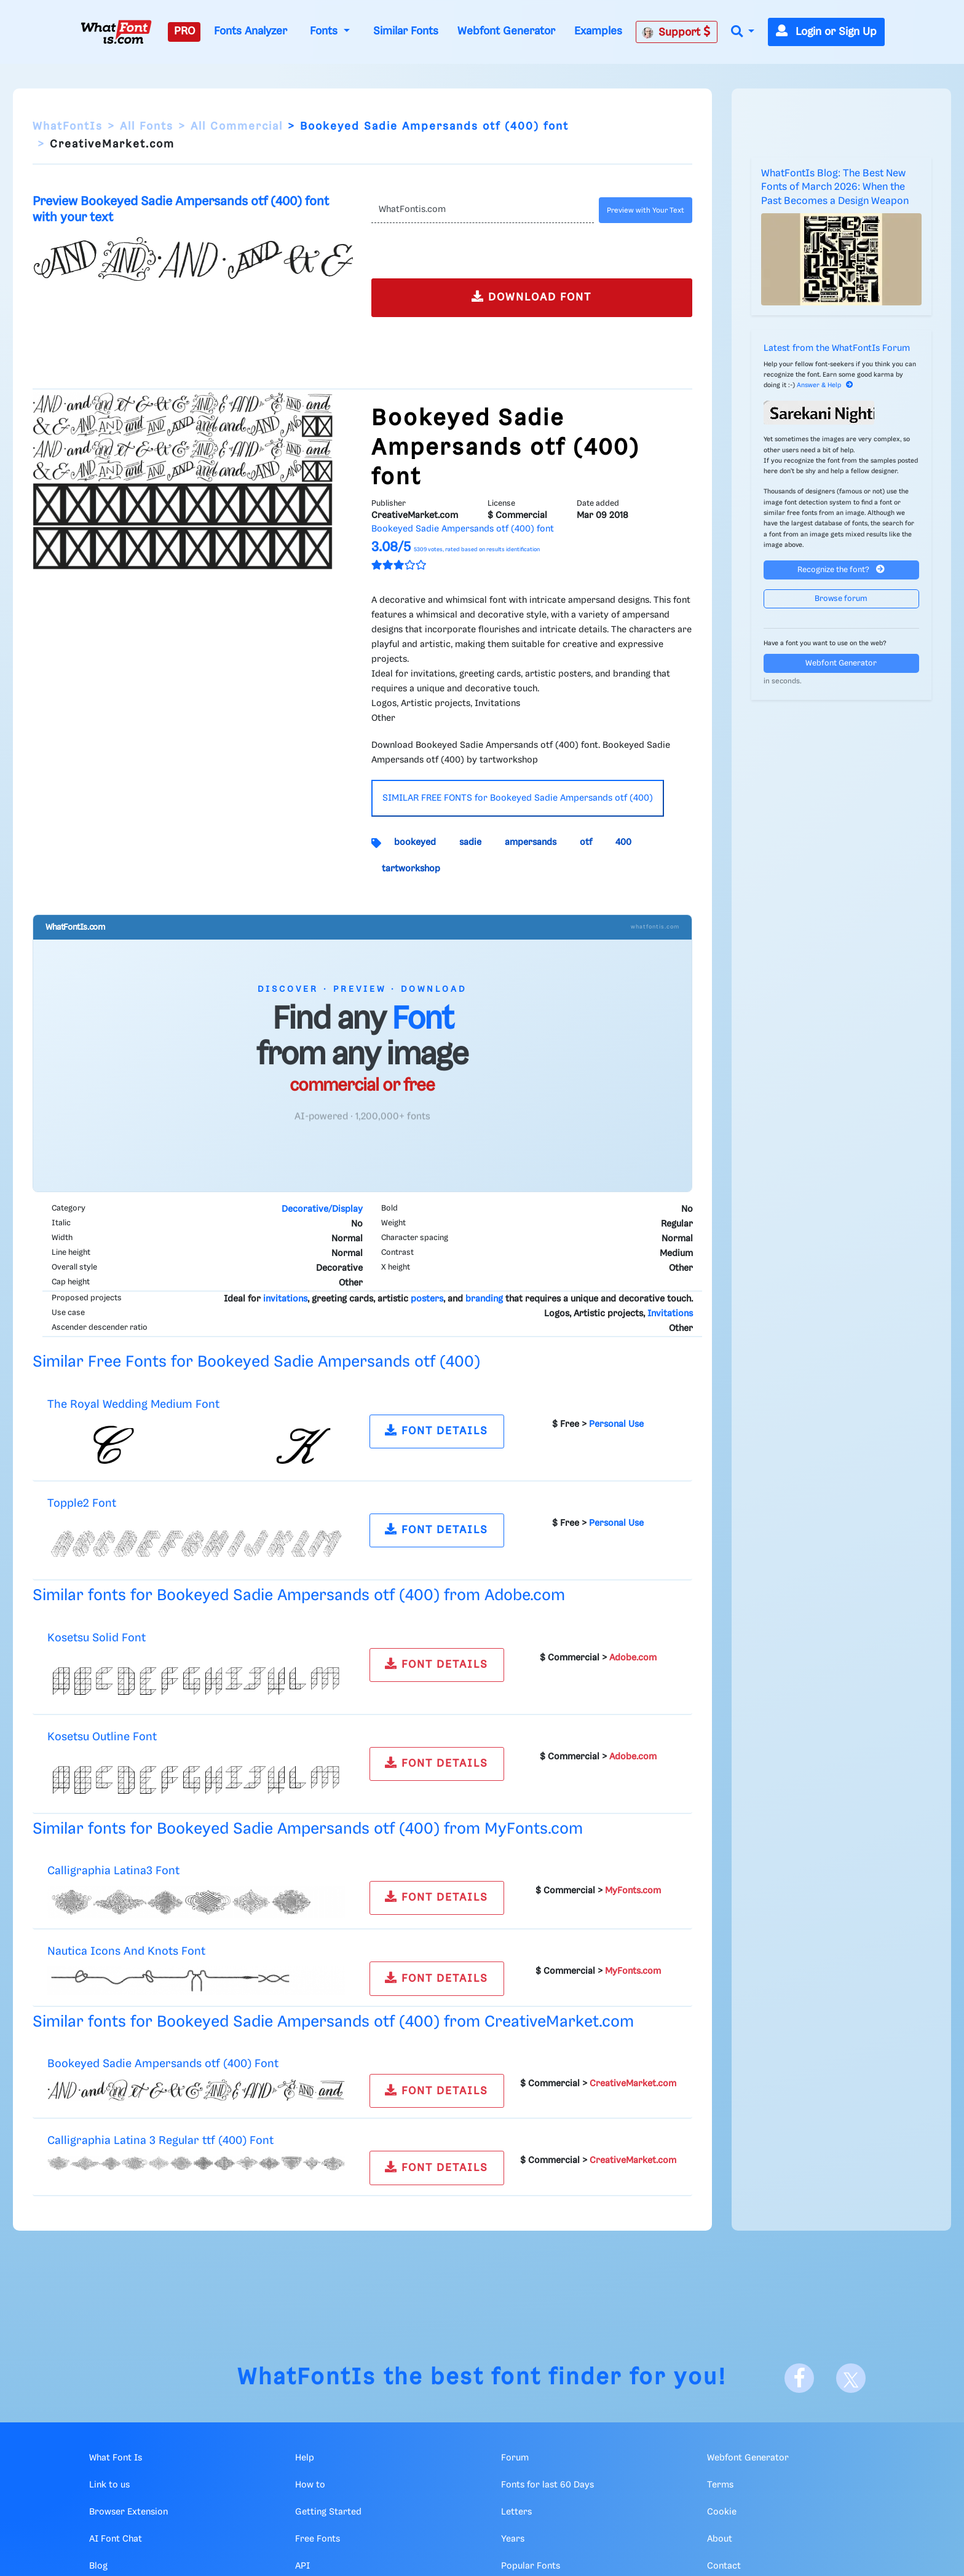 This screenshot has height=2576, width=964. What do you see at coordinates (743, 32) in the screenshot?
I see `[button]` at bounding box center [743, 32].